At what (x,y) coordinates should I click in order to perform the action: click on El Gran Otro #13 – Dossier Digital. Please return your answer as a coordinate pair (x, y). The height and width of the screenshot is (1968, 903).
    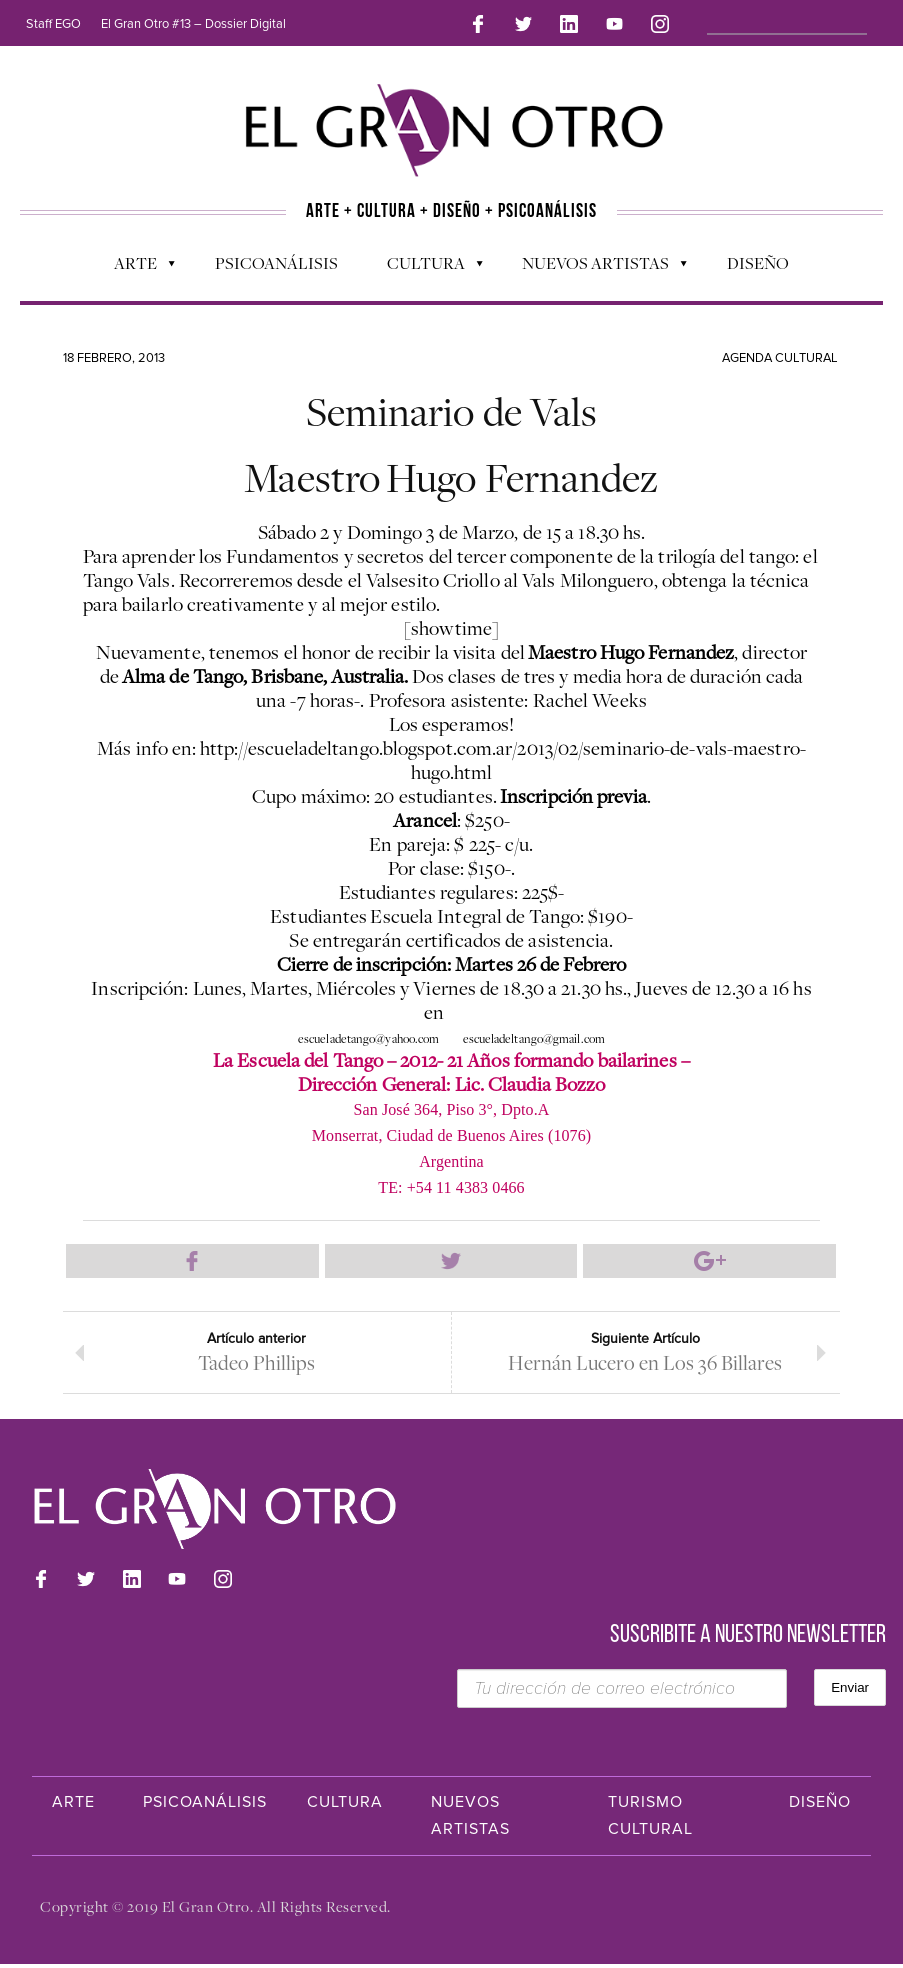
    Looking at the image, I should click on (193, 24).